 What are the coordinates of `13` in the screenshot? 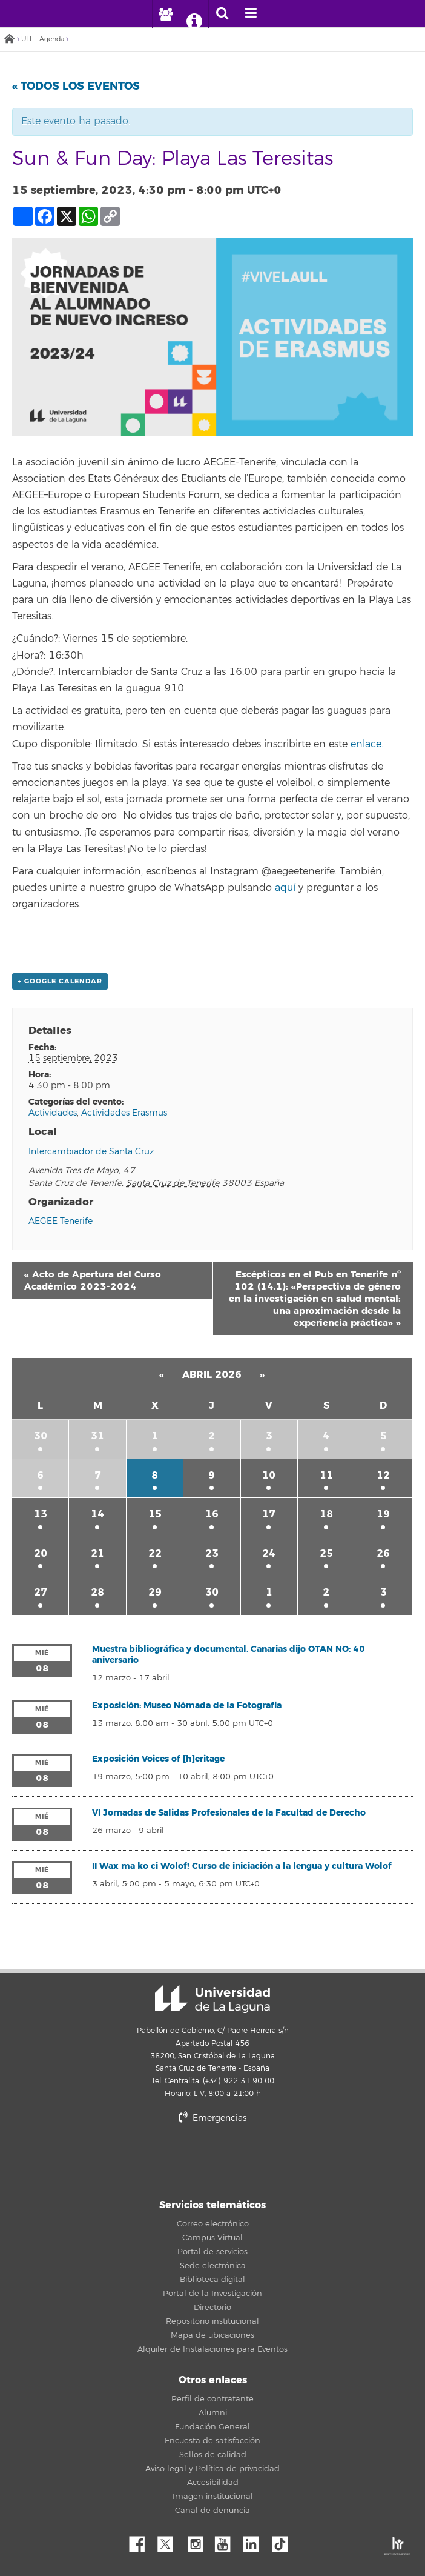 It's located at (40, 1514).